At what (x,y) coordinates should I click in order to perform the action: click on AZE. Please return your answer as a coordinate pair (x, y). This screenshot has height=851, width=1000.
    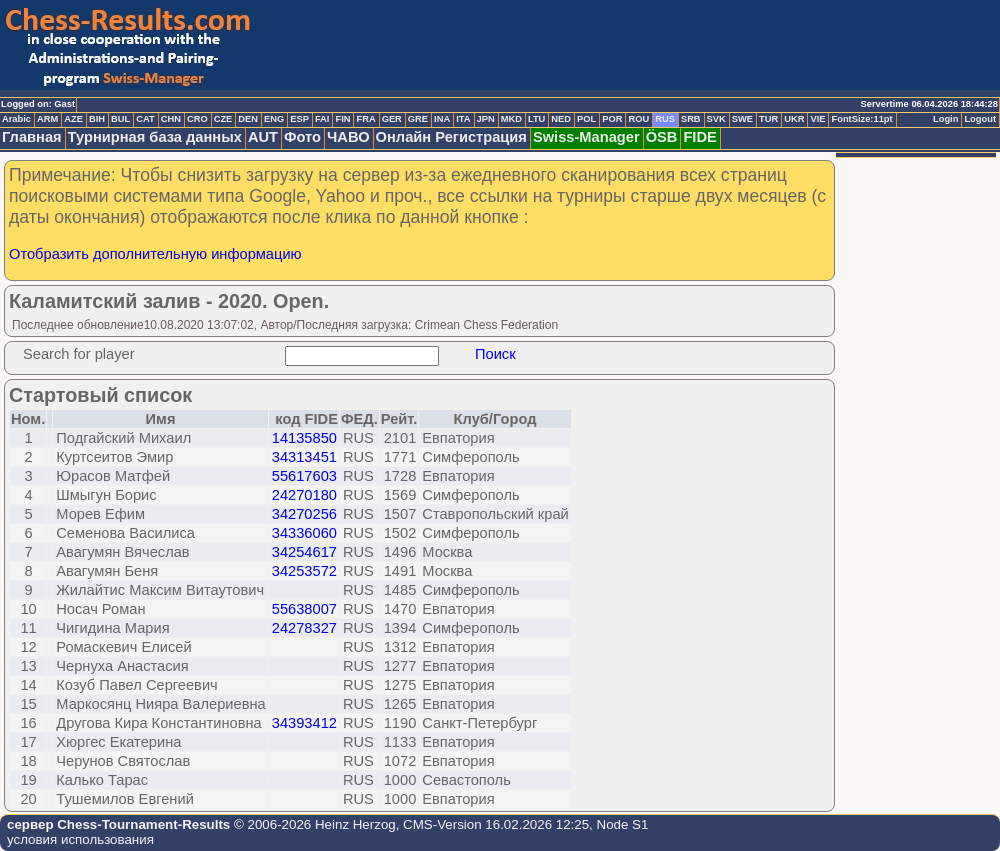
    Looking at the image, I should click on (73, 119).